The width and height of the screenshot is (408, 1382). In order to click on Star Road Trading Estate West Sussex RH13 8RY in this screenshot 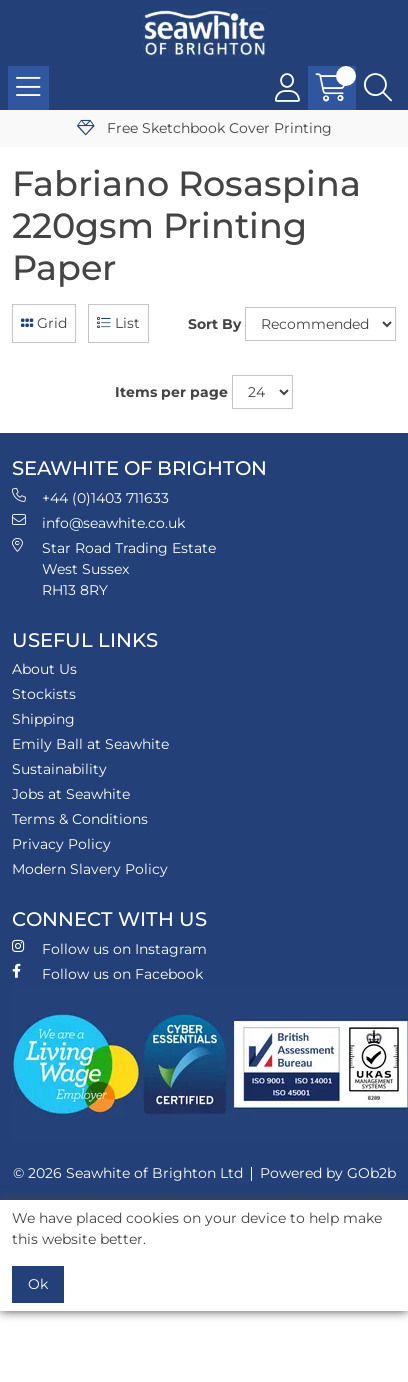, I will do `click(114, 568)`.